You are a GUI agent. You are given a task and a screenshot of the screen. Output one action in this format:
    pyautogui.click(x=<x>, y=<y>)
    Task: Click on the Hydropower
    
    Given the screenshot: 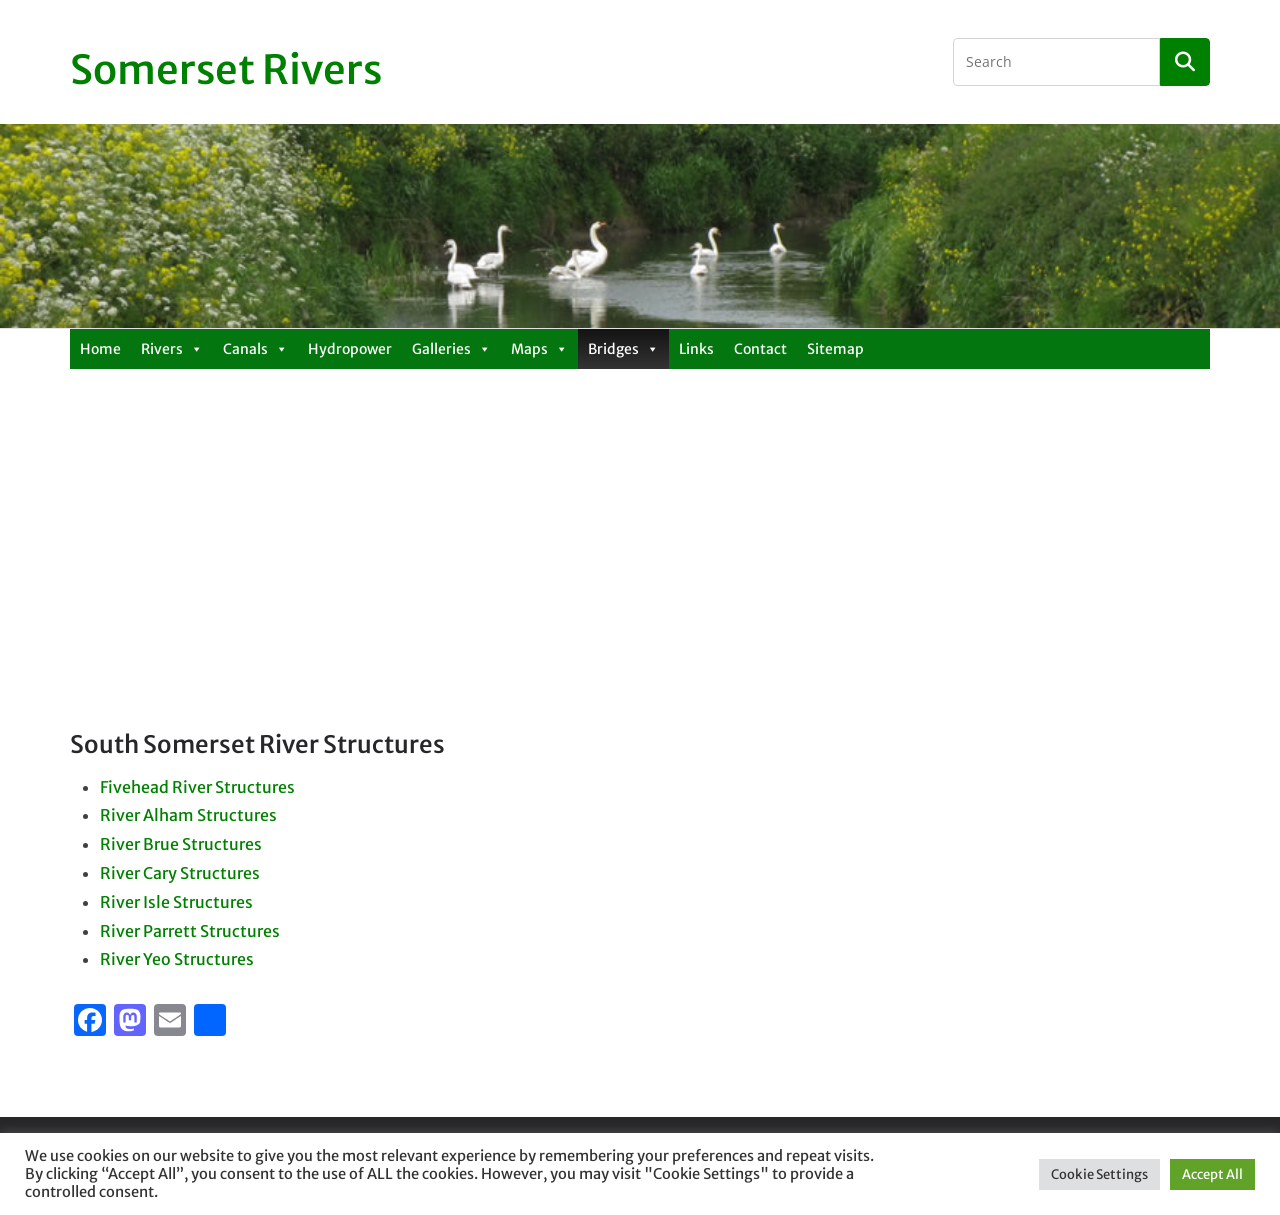 What is the action you would take?
    pyautogui.click(x=350, y=349)
    